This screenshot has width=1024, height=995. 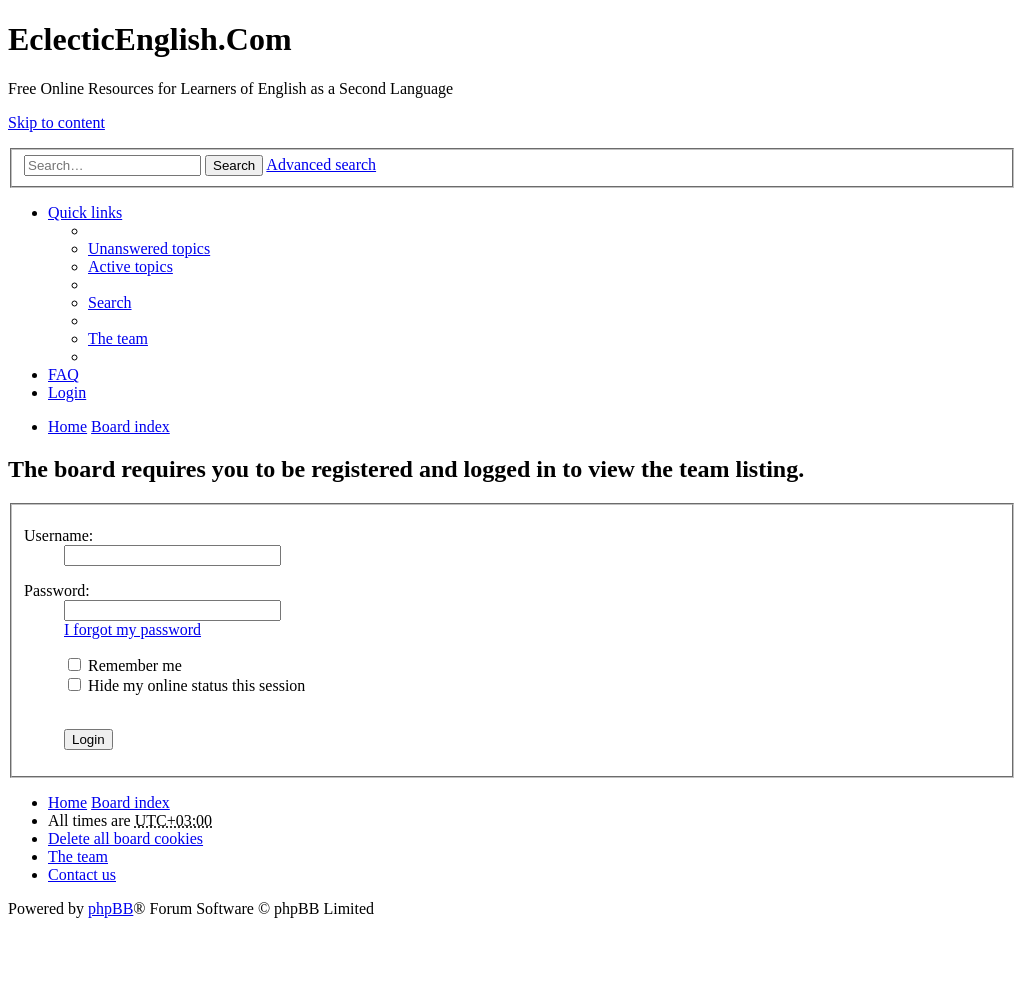 I want to click on Login [menuitem], so click(x=67, y=392).